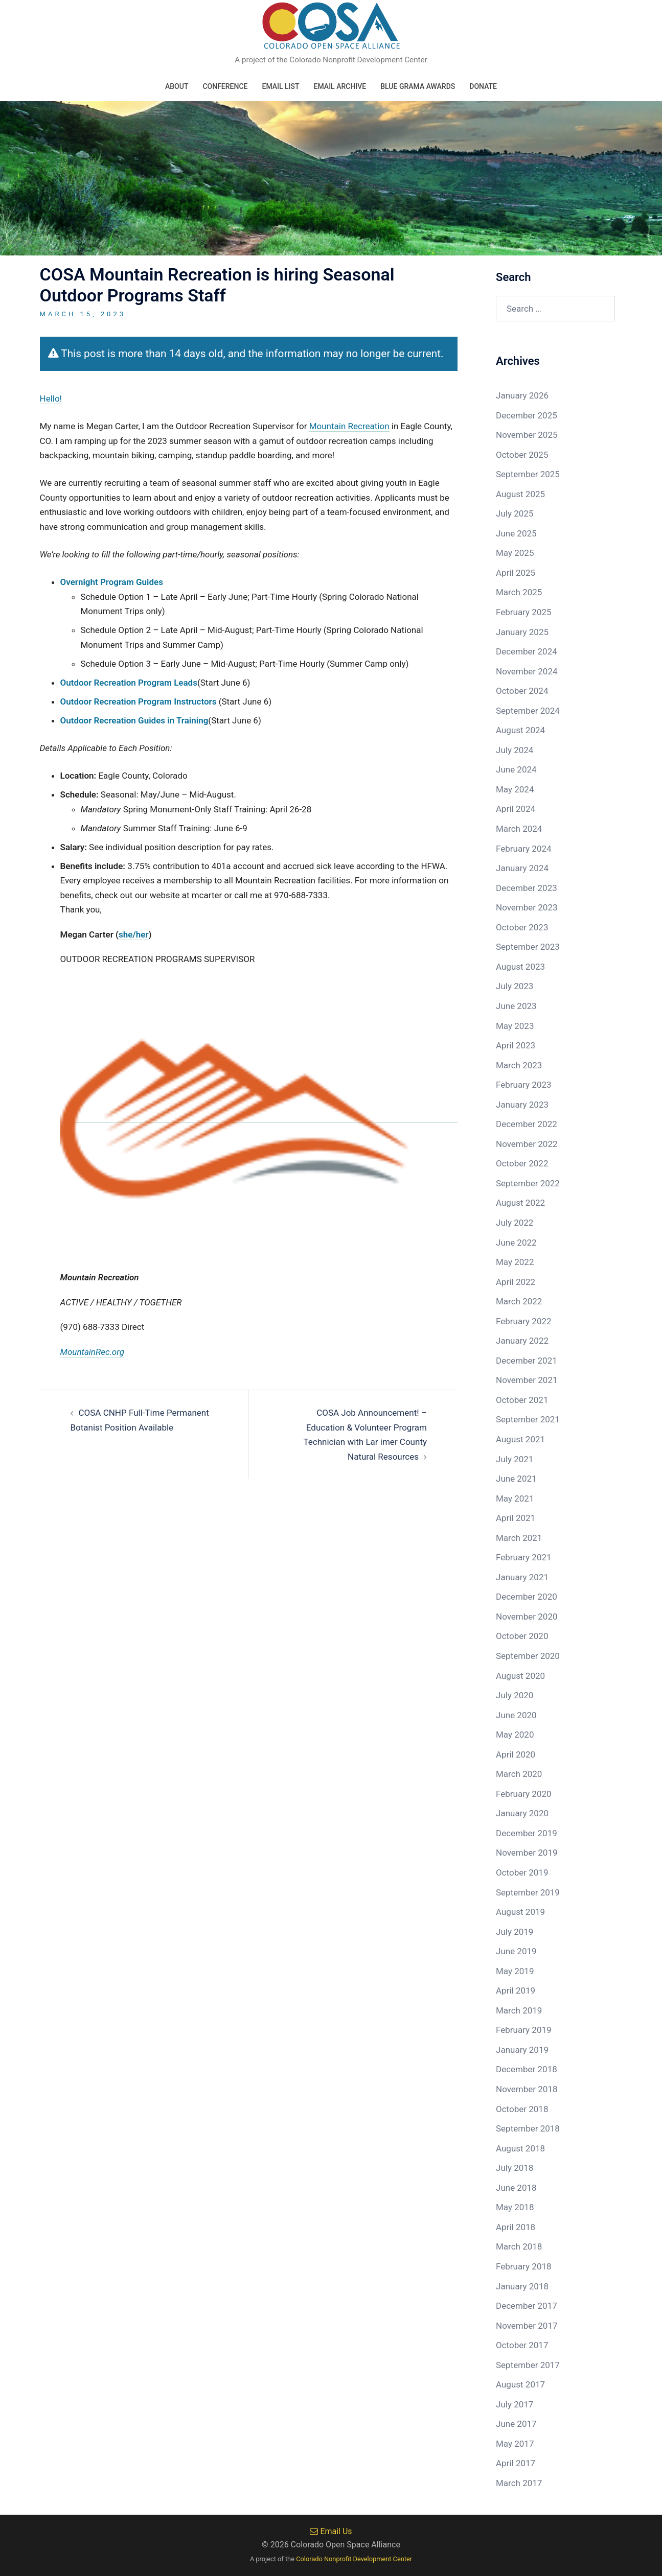 This screenshot has height=2576, width=662. I want to click on September 2024, so click(528, 711).